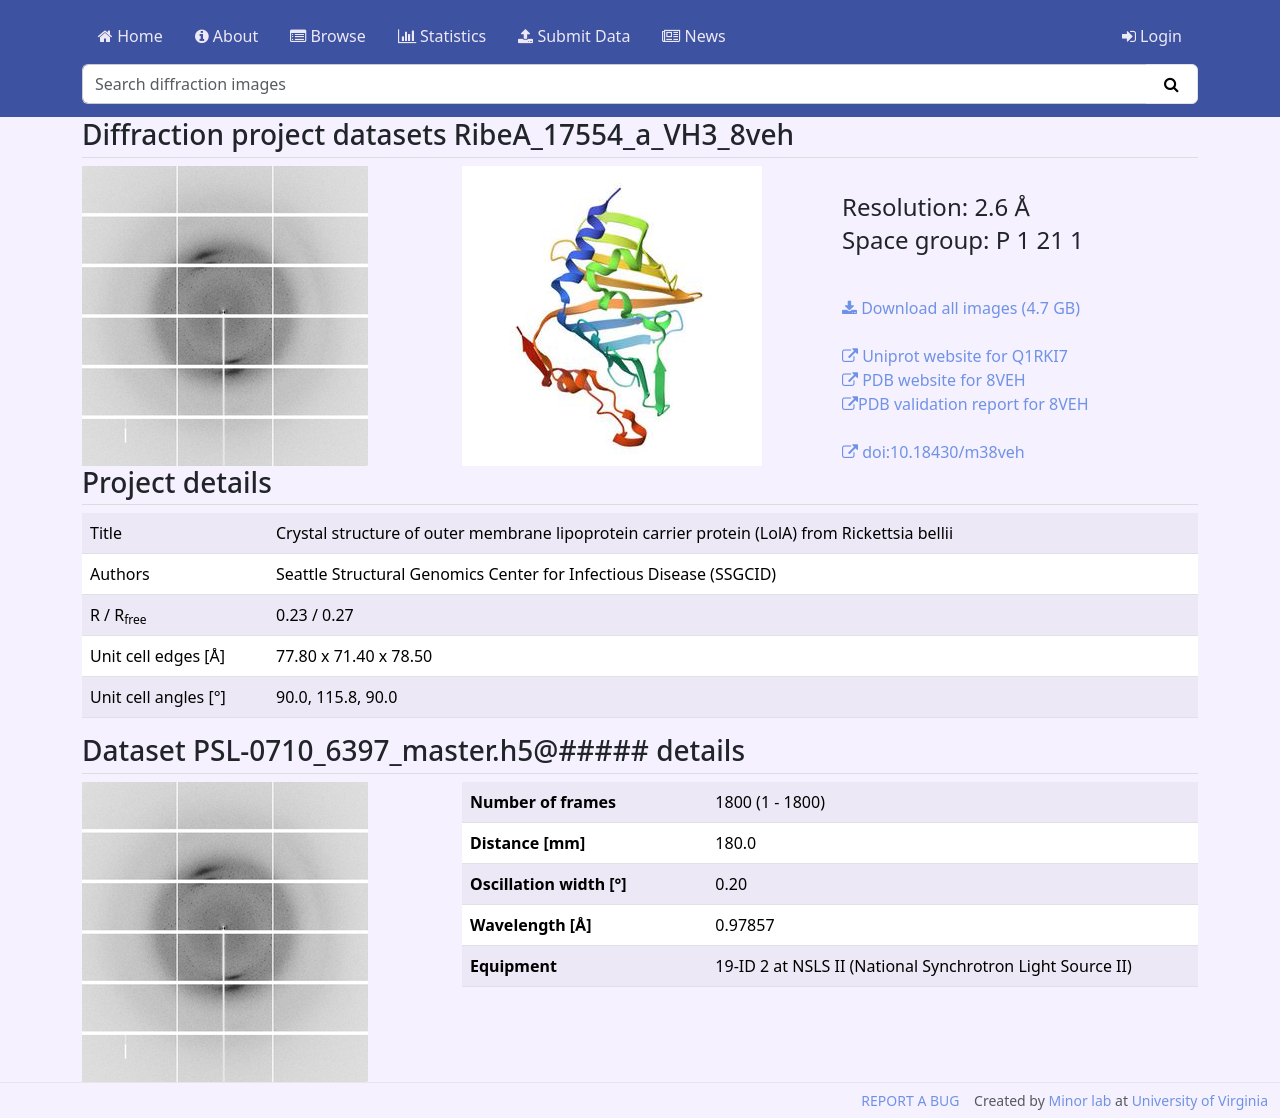 Image resolution: width=1280 pixels, height=1118 pixels. What do you see at coordinates (955, 356) in the screenshot?
I see `Uniprot website for Q1RKI7` at bounding box center [955, 356].